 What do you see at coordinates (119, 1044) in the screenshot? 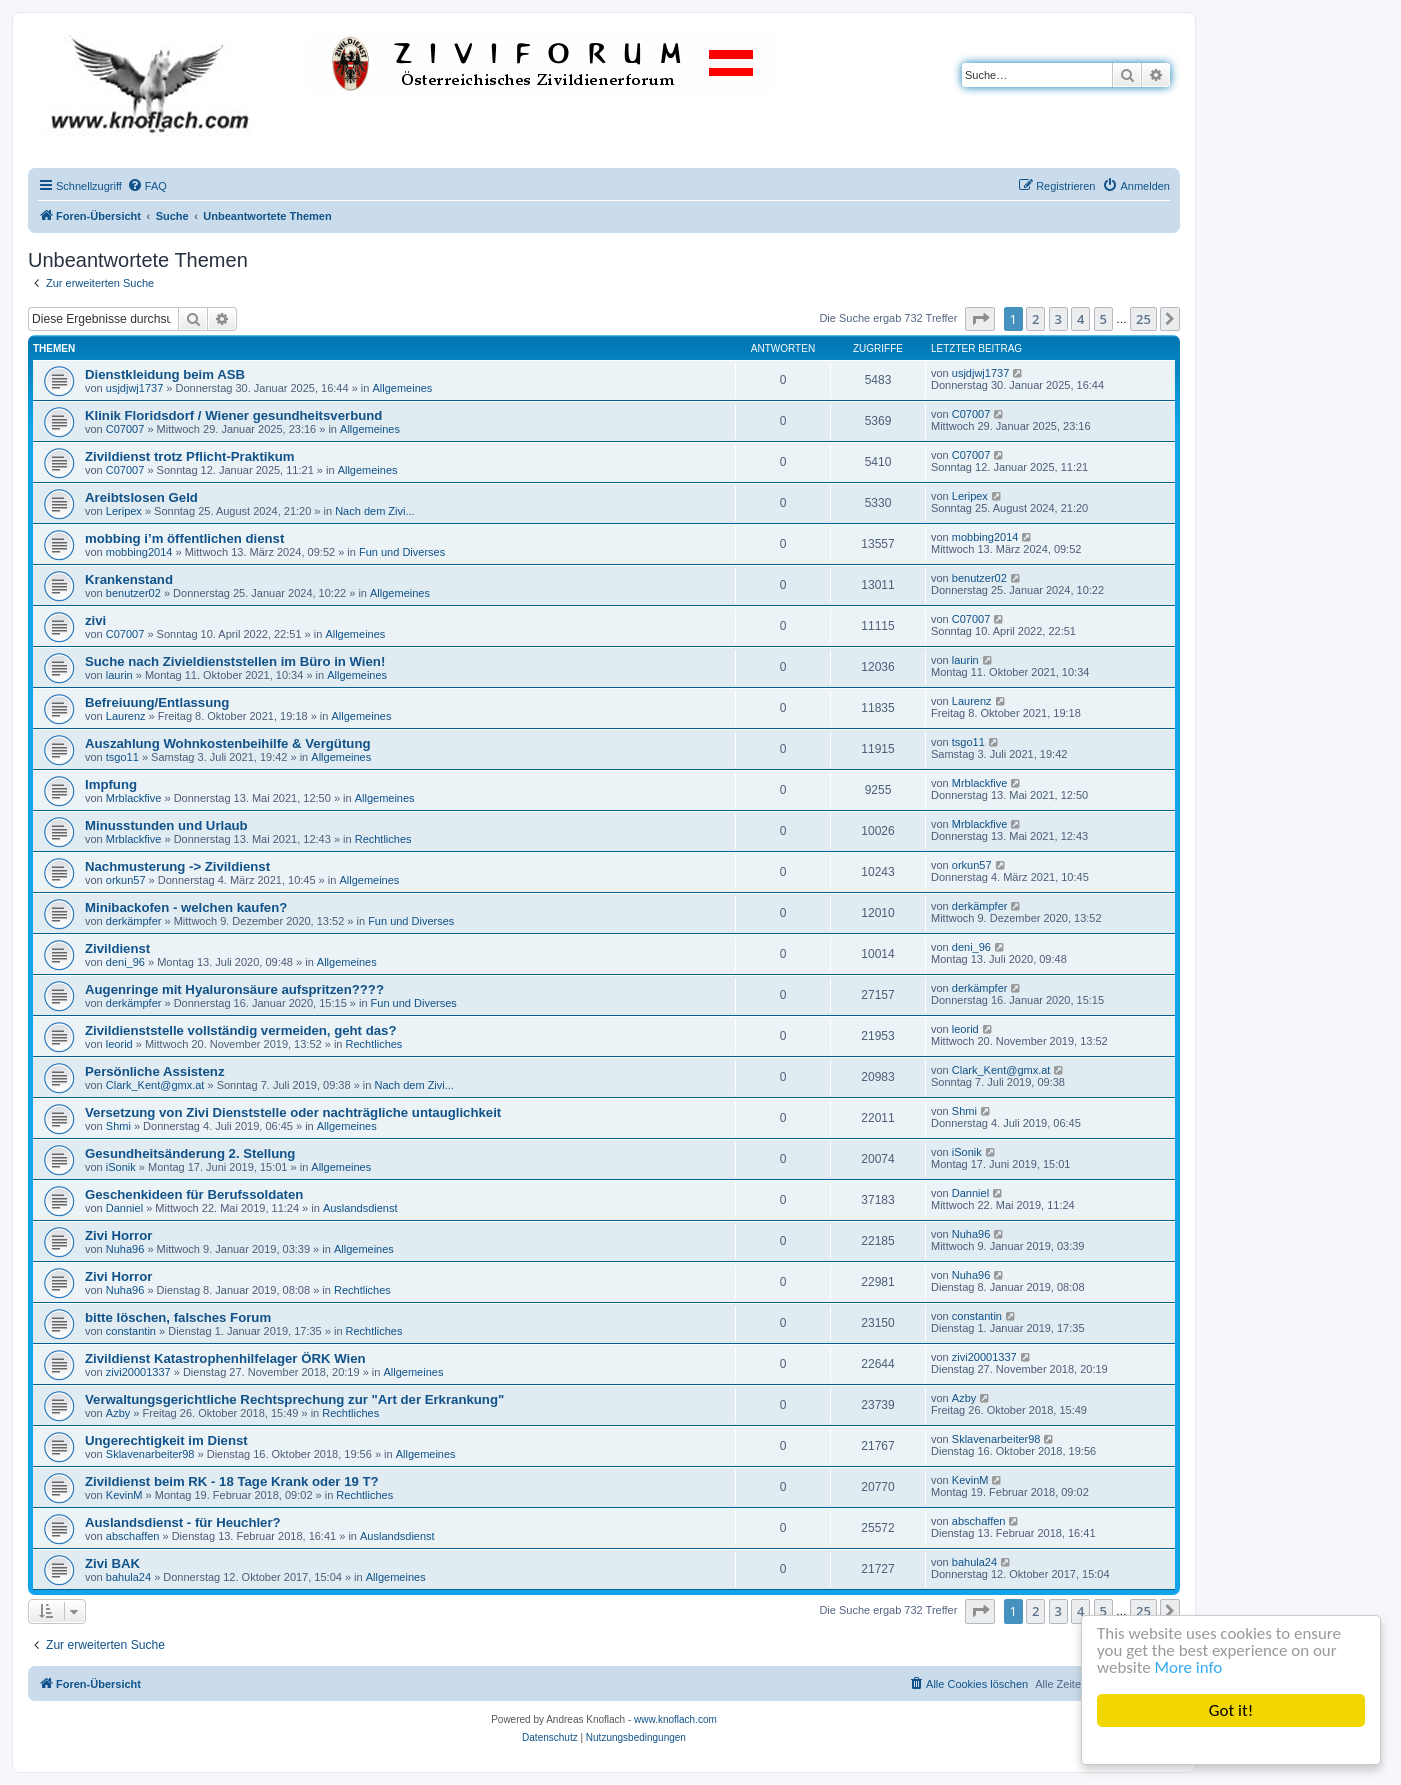
I see `leorid` at bounding box center [119, 1044].